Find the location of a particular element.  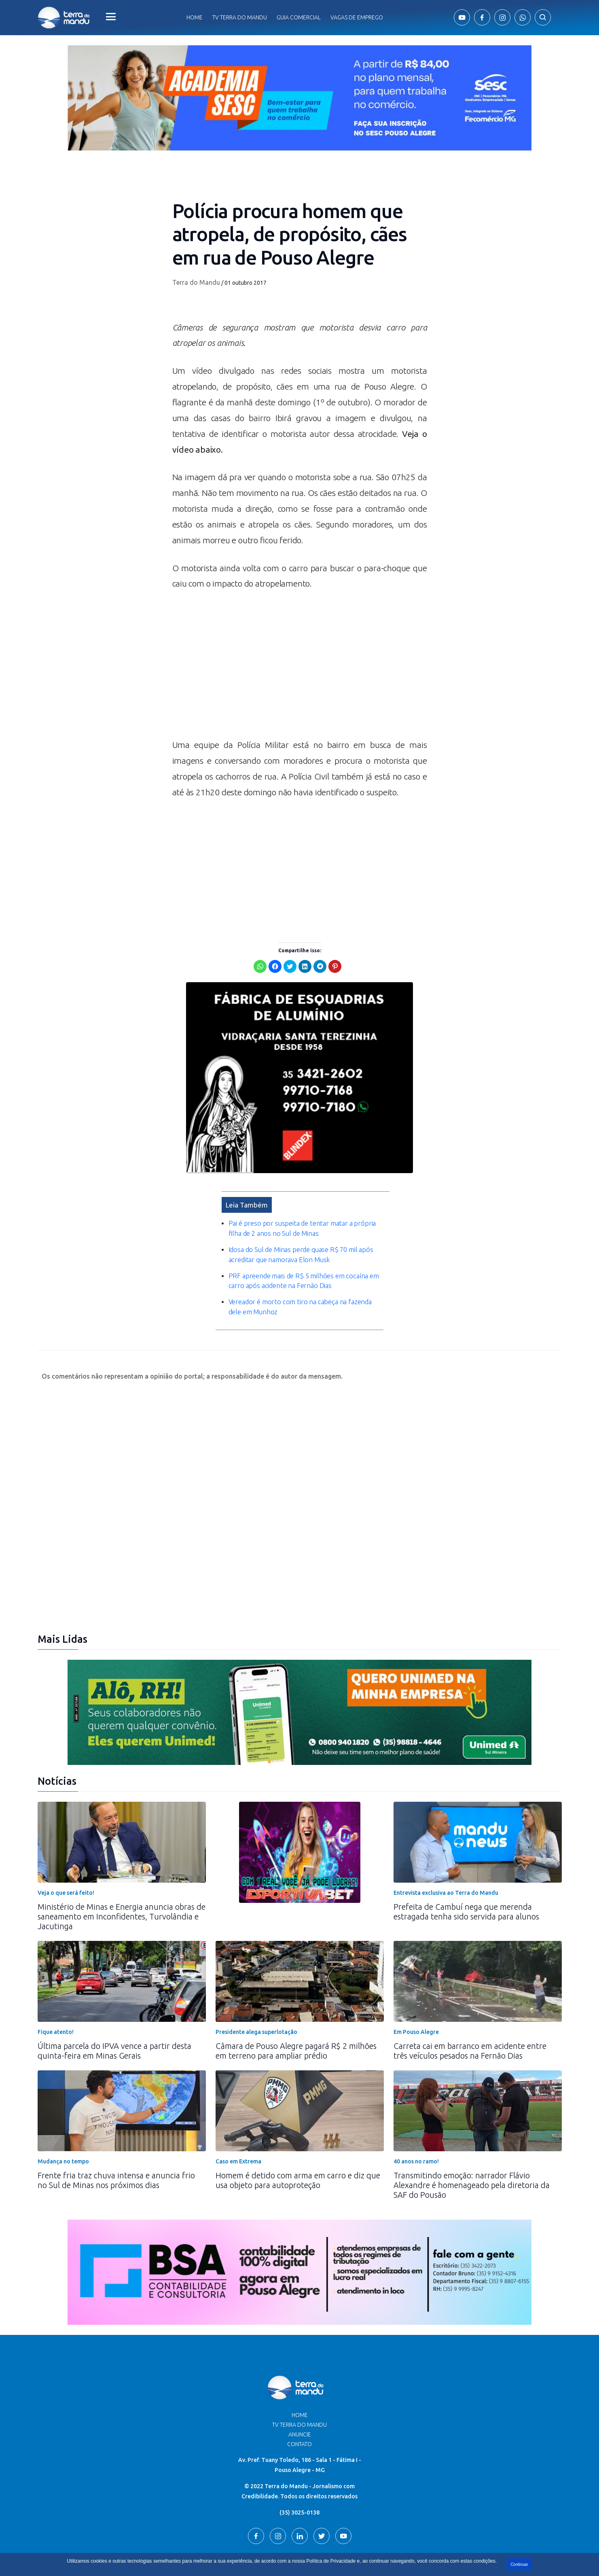

[Advertisement] is located at coordinates (299, 668).